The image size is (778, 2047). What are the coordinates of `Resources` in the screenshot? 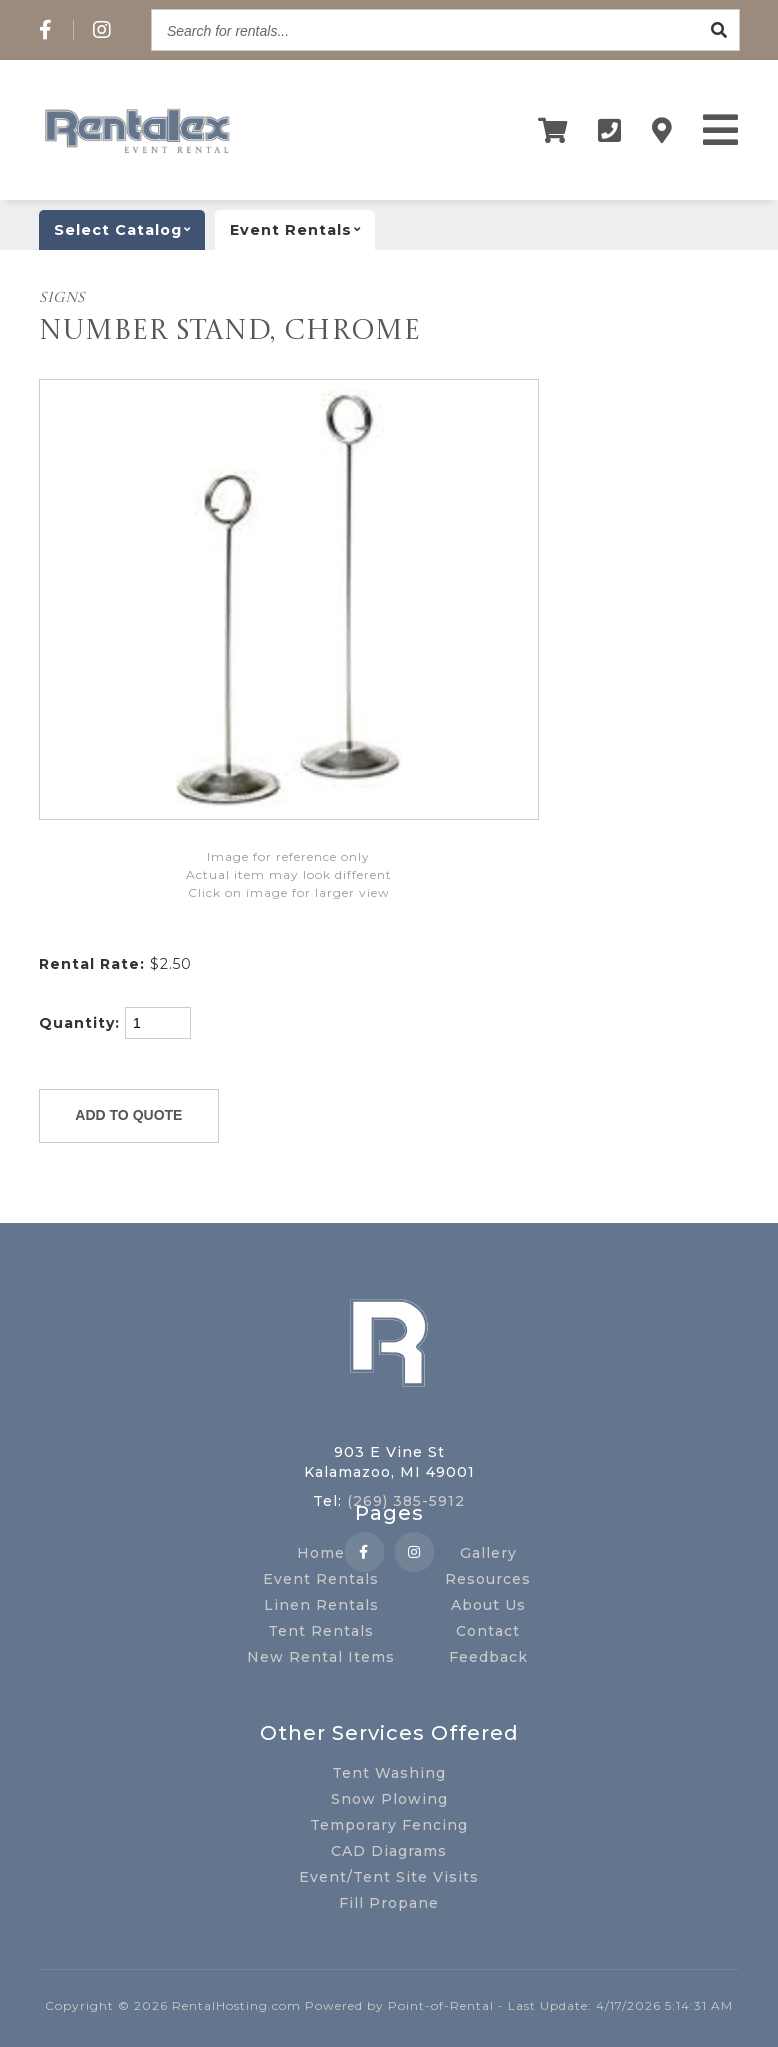 It's located at (488, 1579).